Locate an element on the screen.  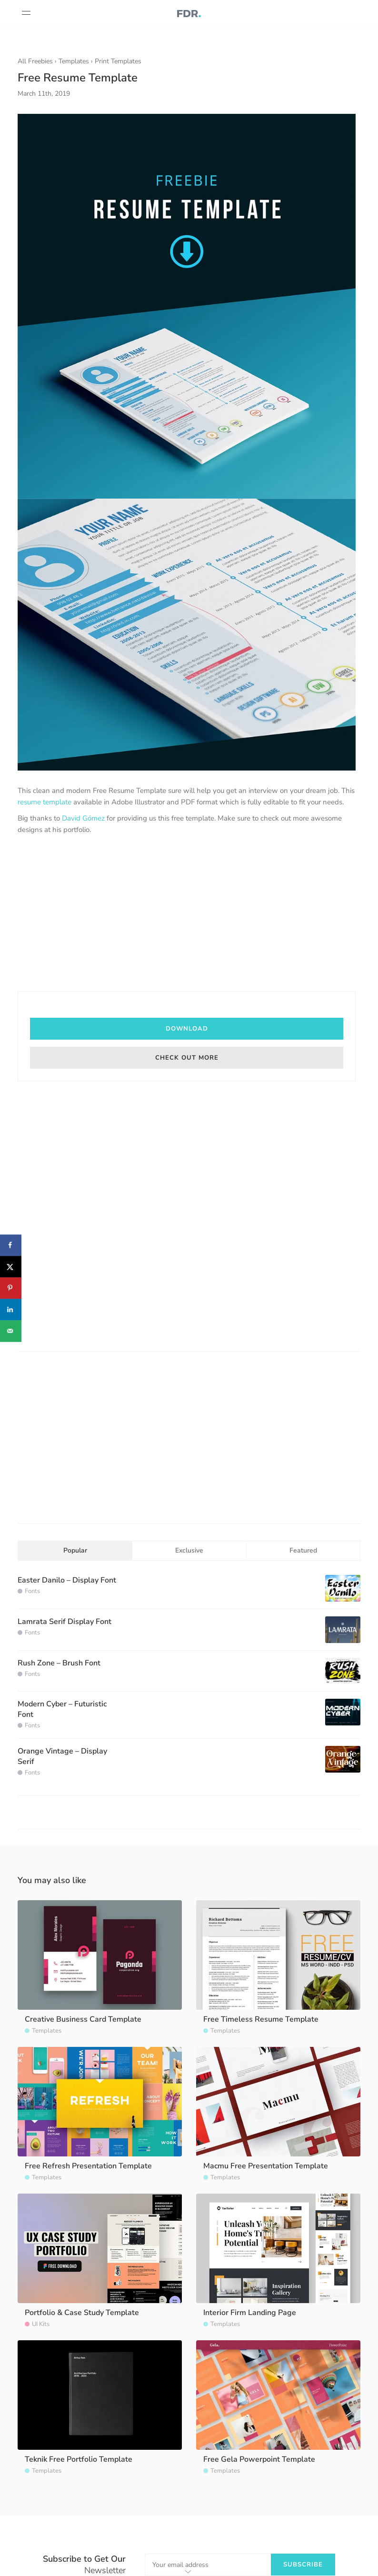
[Share on X] is located at coordinates (10, 1266).